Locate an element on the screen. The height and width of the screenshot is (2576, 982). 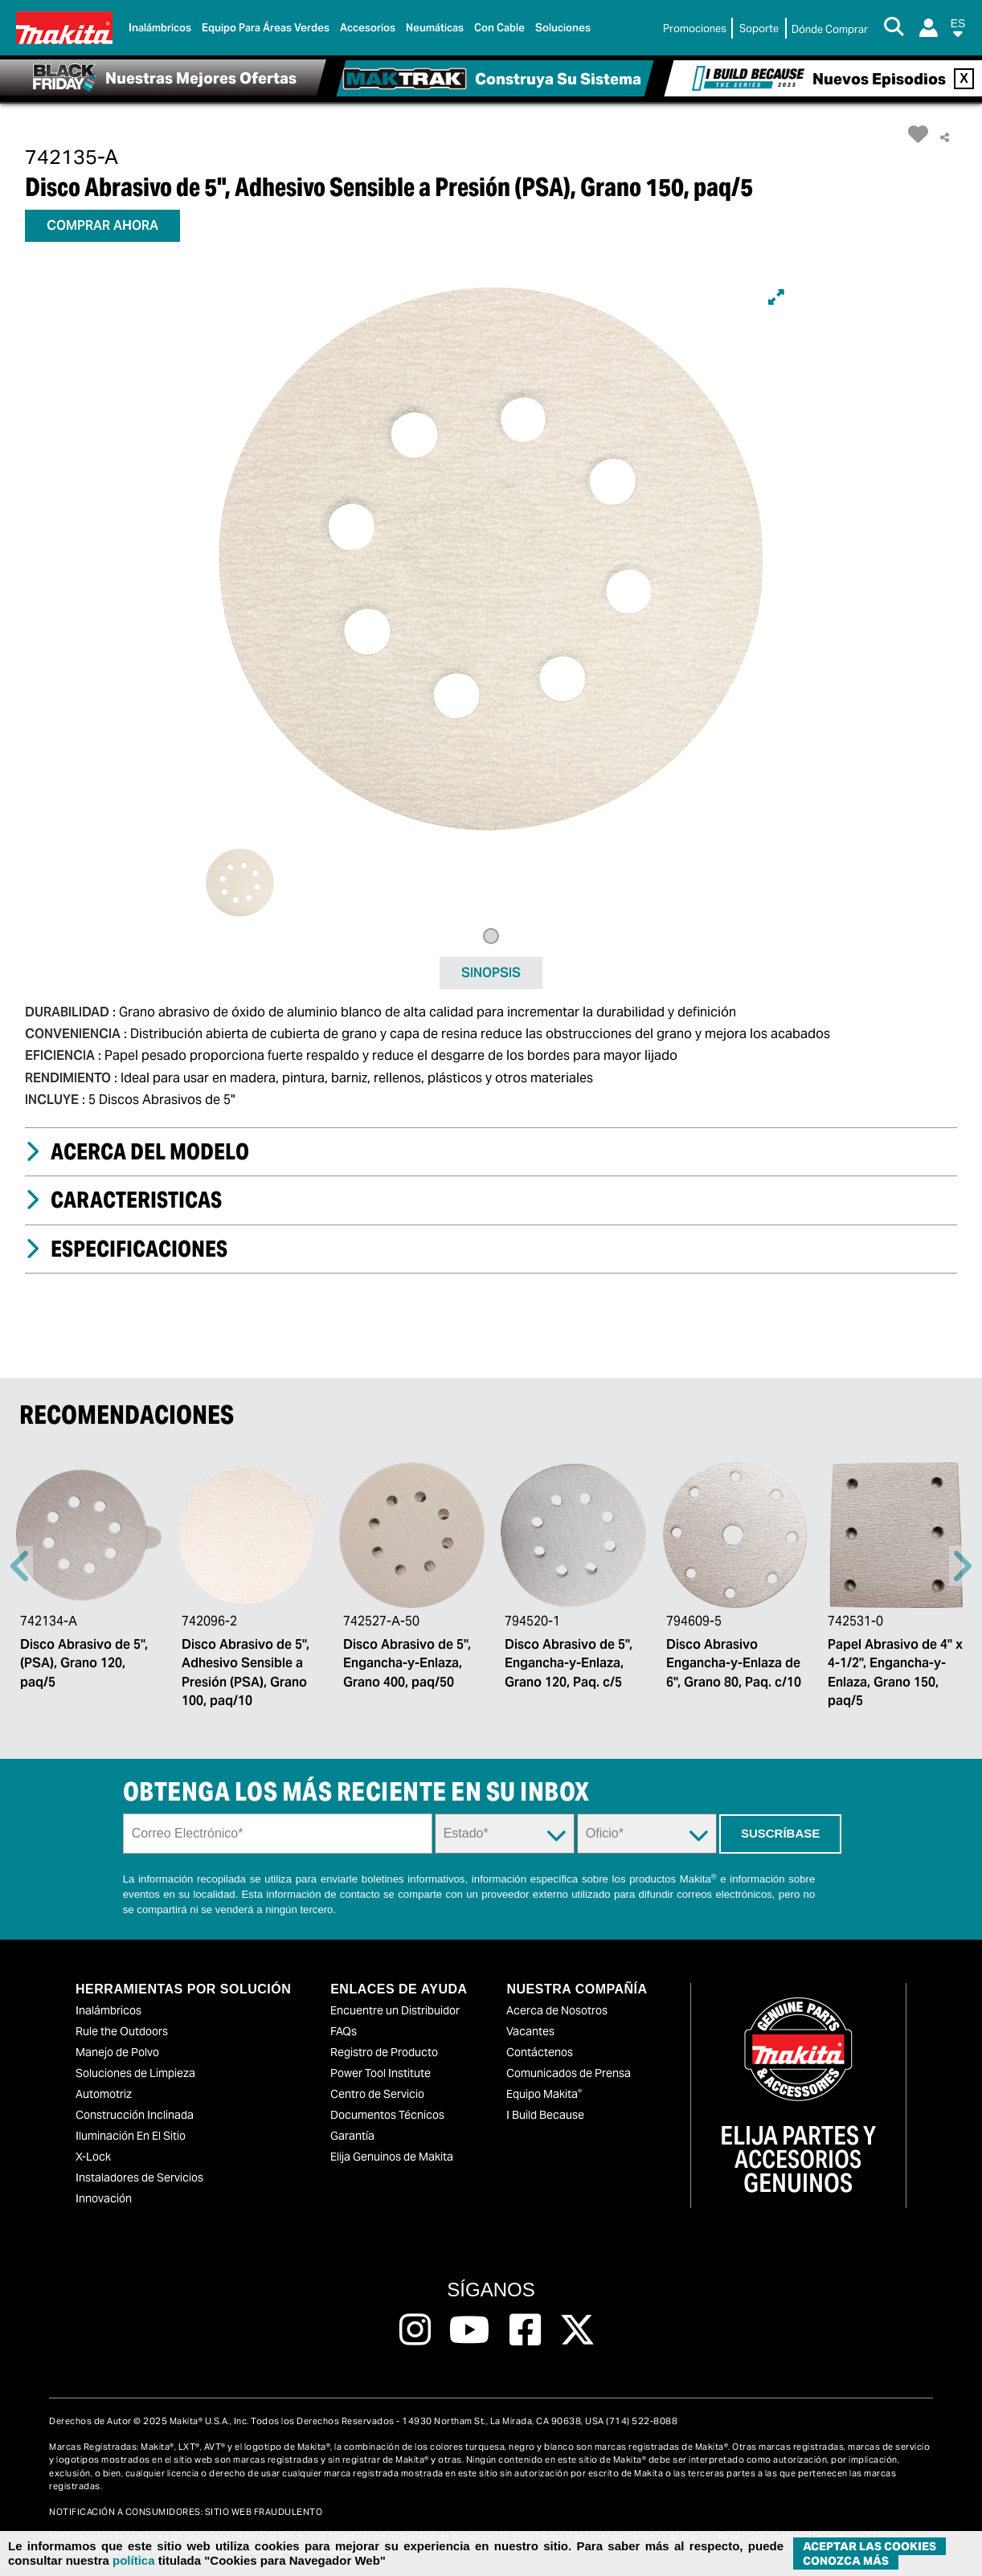
[Follow us on Twitter, this link will open a new window] is located at coordinates (577, 2330).